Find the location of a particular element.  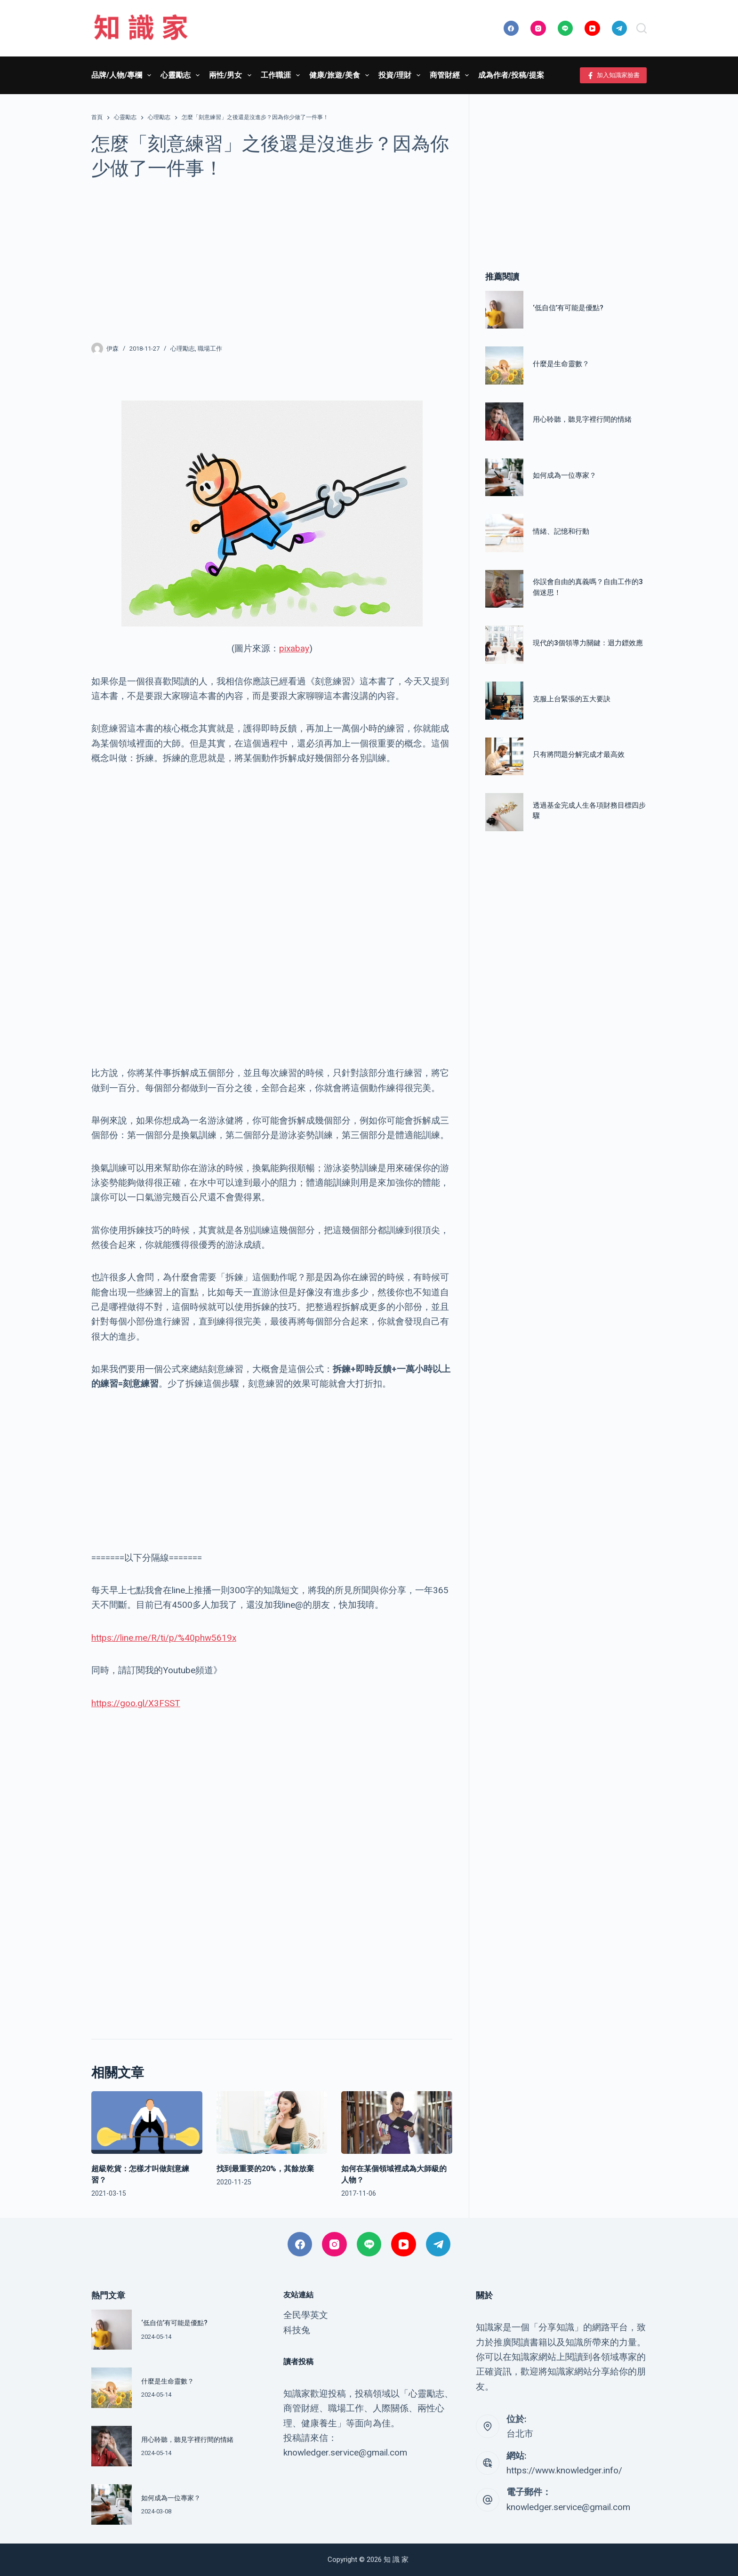

加入知識家臉書 is located at coordinates (613, 75).